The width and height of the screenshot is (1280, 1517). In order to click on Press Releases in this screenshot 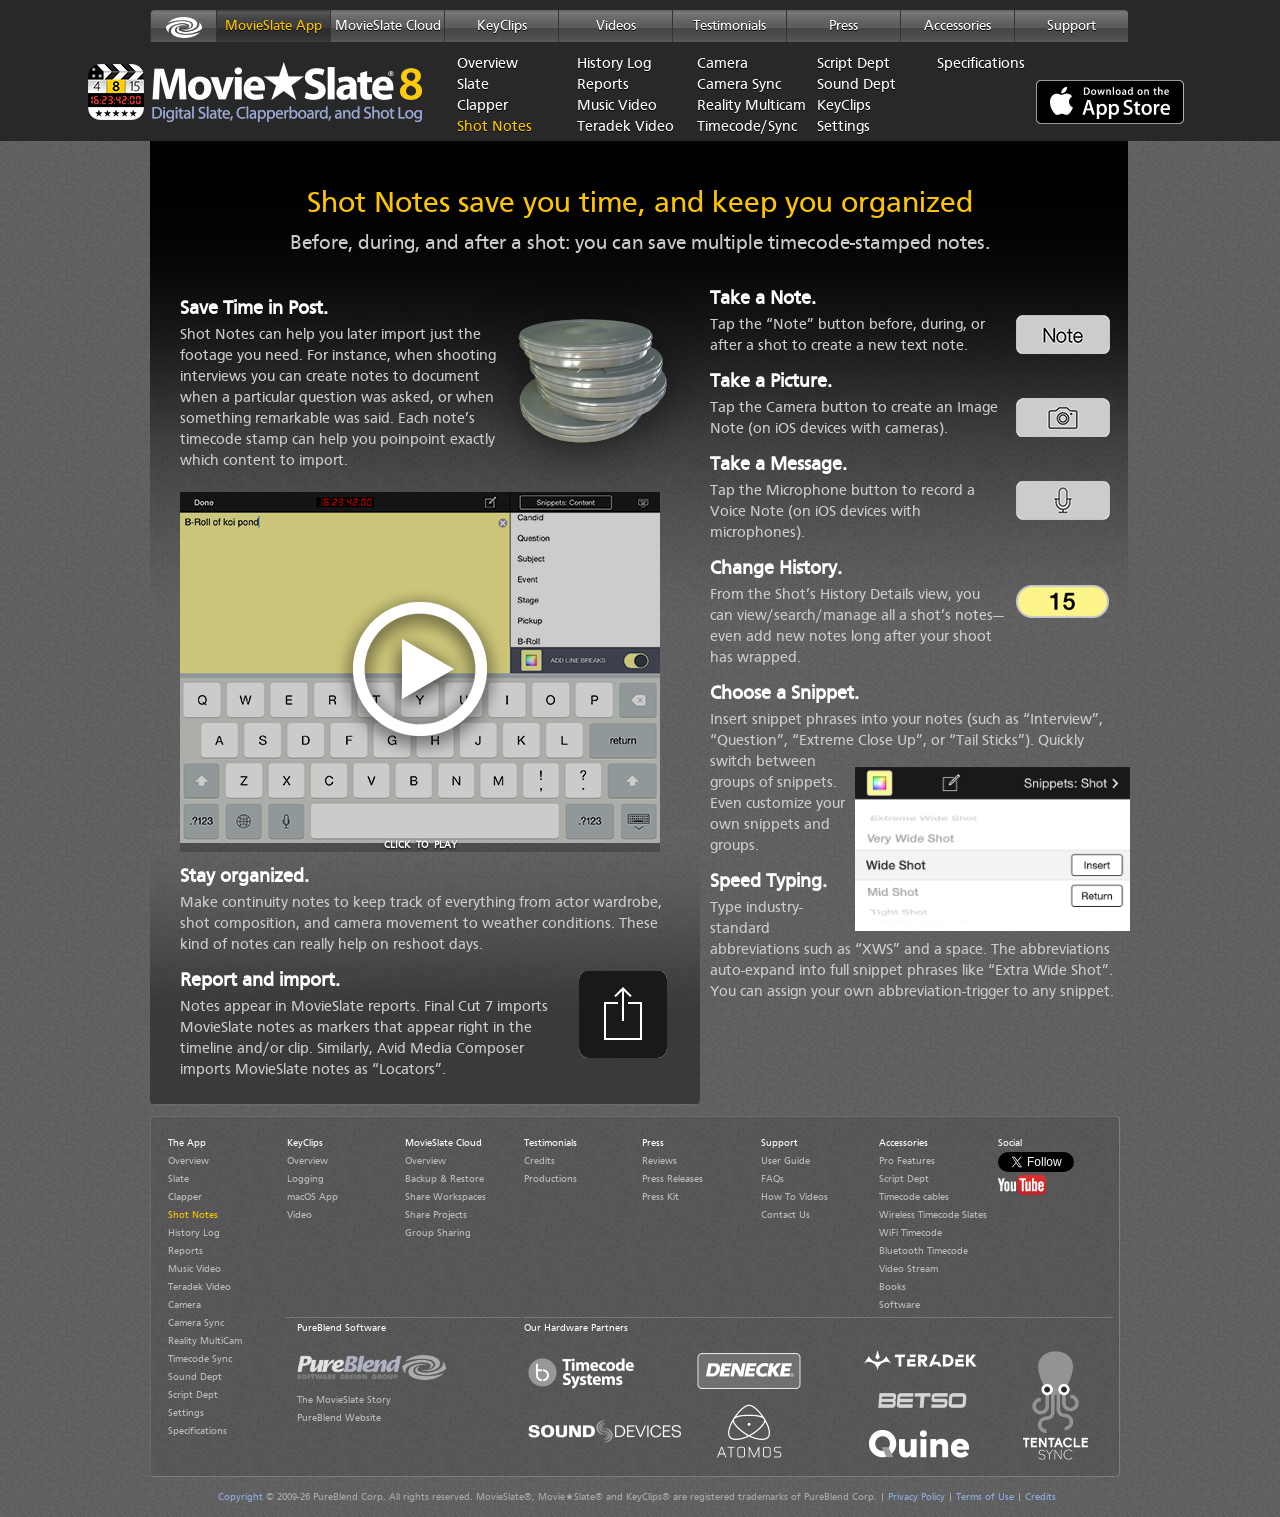, I will do `click(672, 1179)`.